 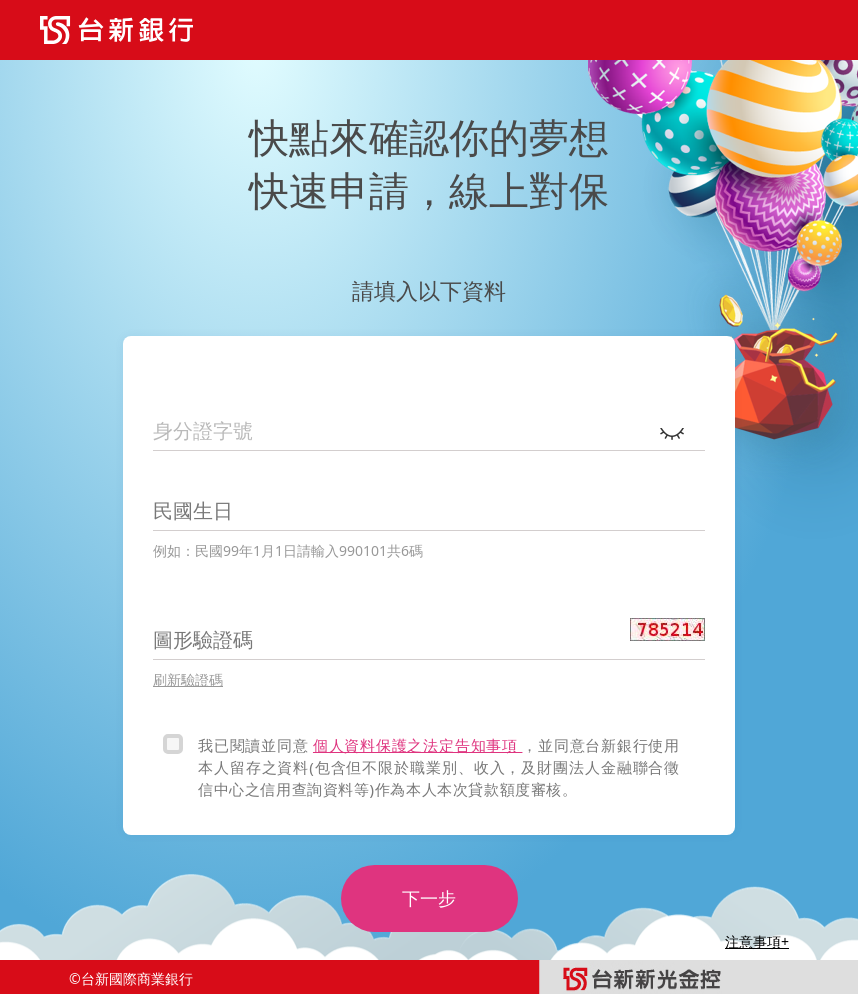 What do you see at coordinates (255, 745) in the screenshot?
I see `我已閱讀並同意` at bounding box center [255, 745].